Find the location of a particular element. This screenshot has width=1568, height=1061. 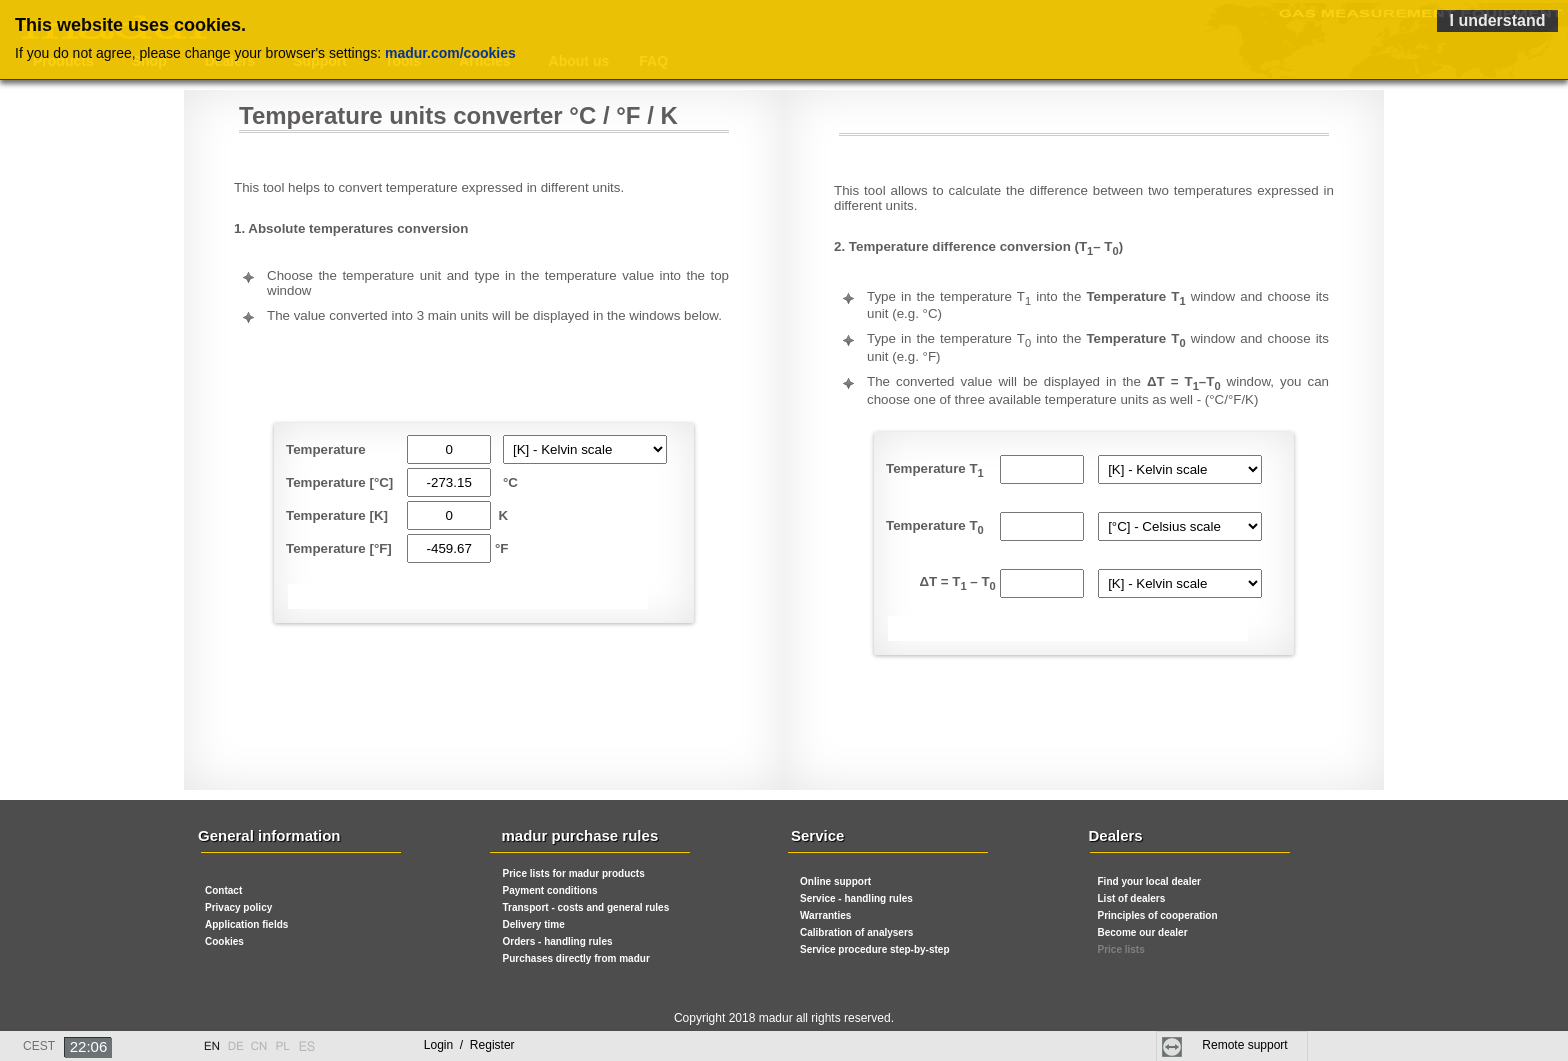

Online support is located at coordinates (835, 881).